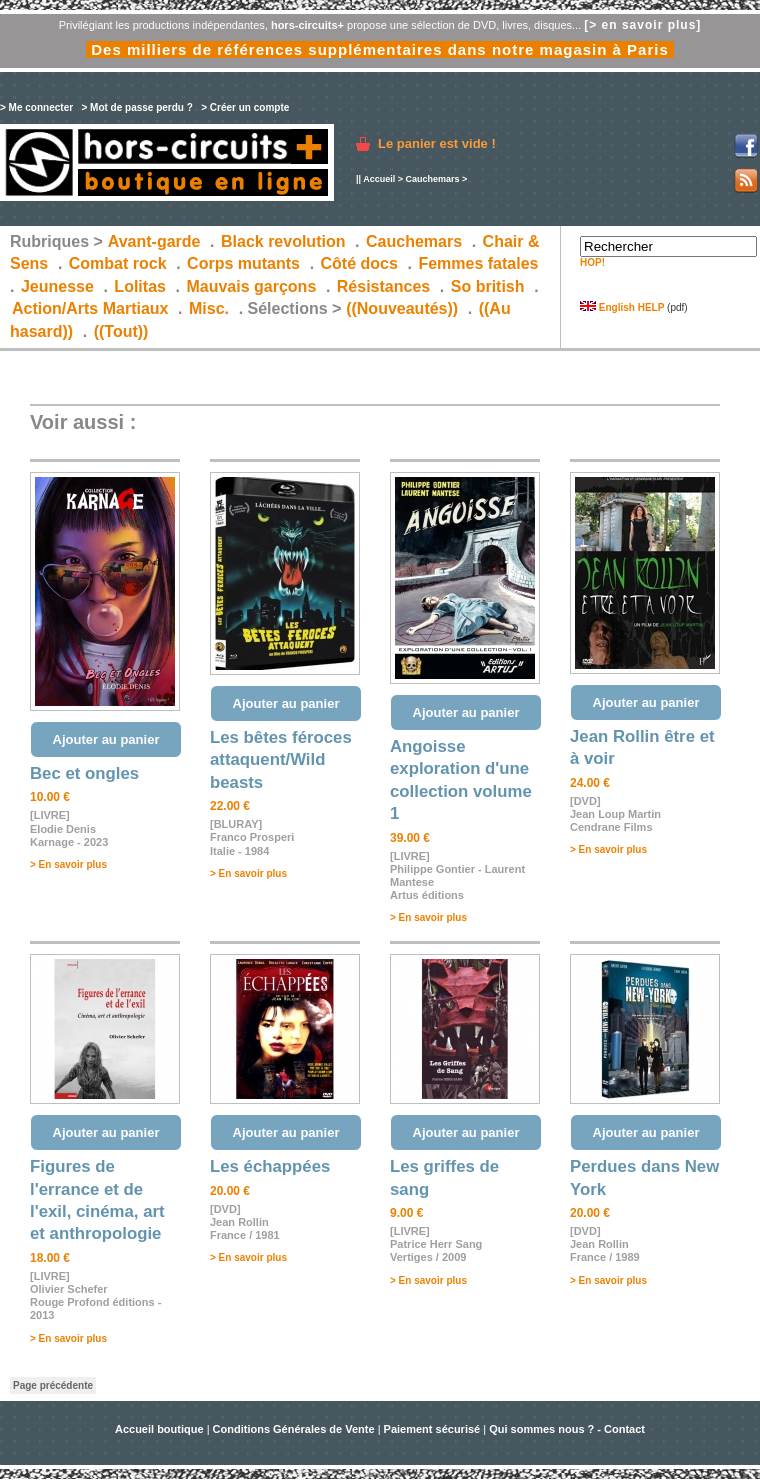  What do you see at coordinates (118, 263) in the screenshot?
I see `Combat rock` at bounding box center [118, 263].